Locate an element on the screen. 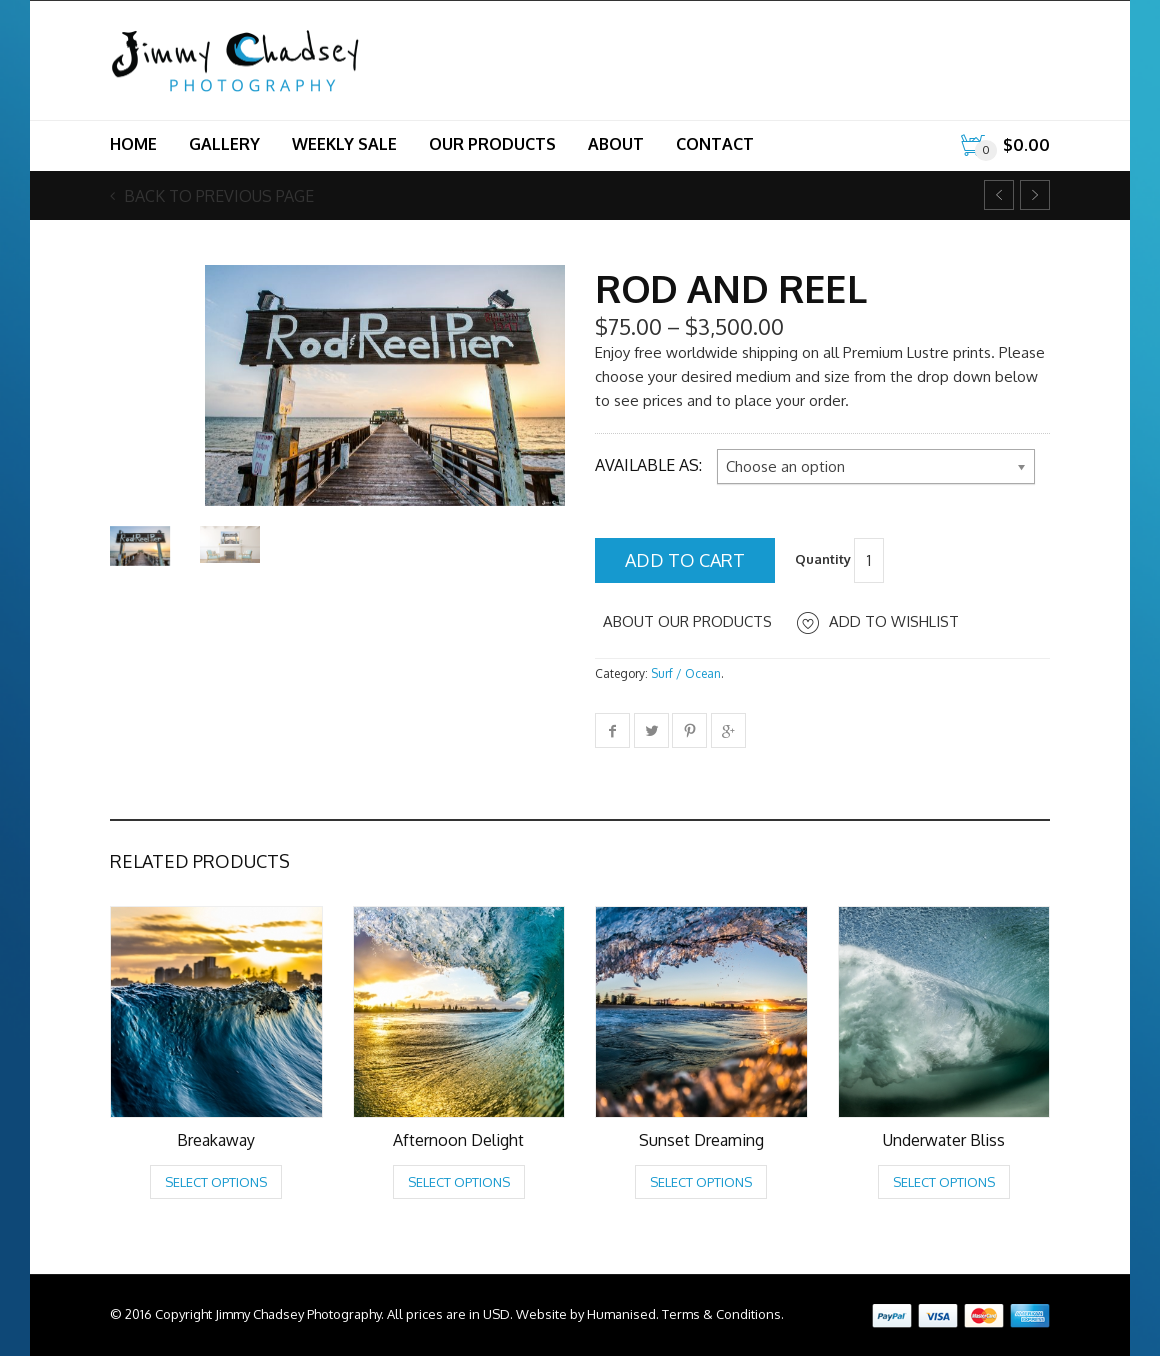 This screenshot has width=1160, height=1356. Quantity is located at coordinates (823, 559).